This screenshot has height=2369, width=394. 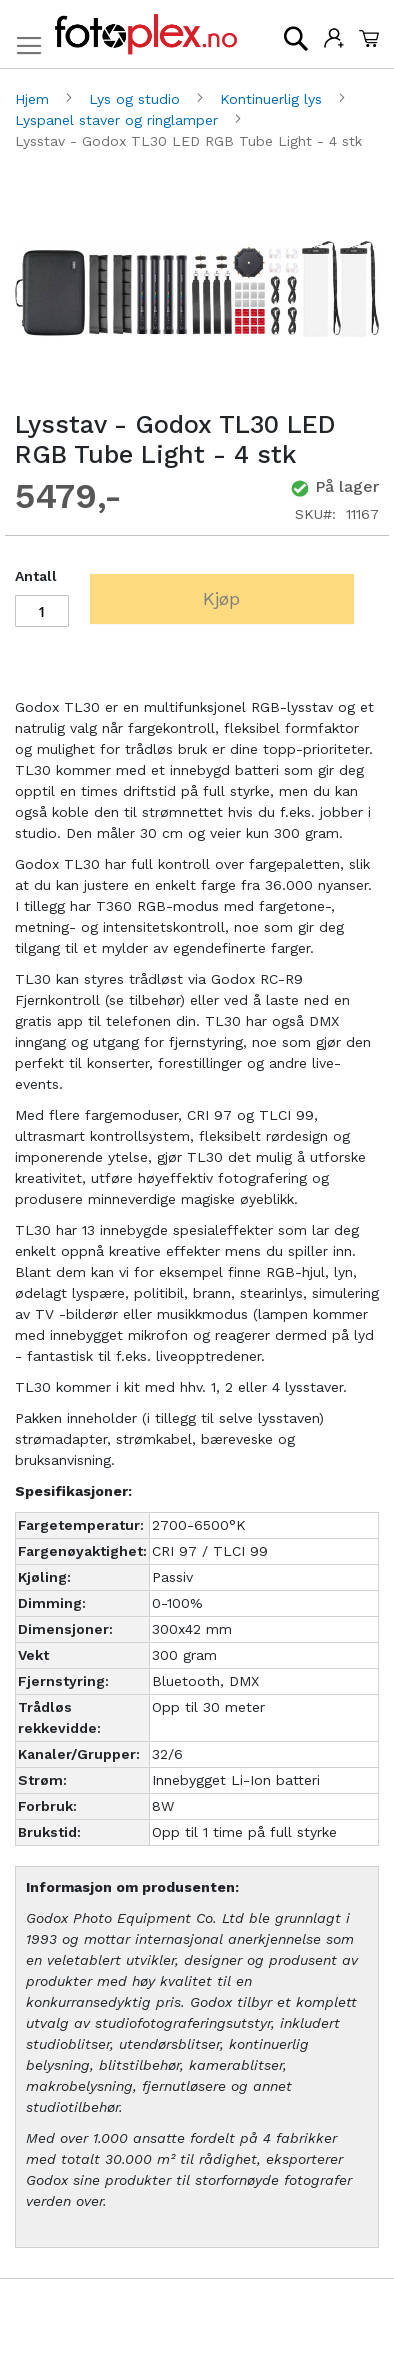 What do you see at coordinates (34, 99) in the screenshot?
I see `Hjem` at bounding box center [34, 99].